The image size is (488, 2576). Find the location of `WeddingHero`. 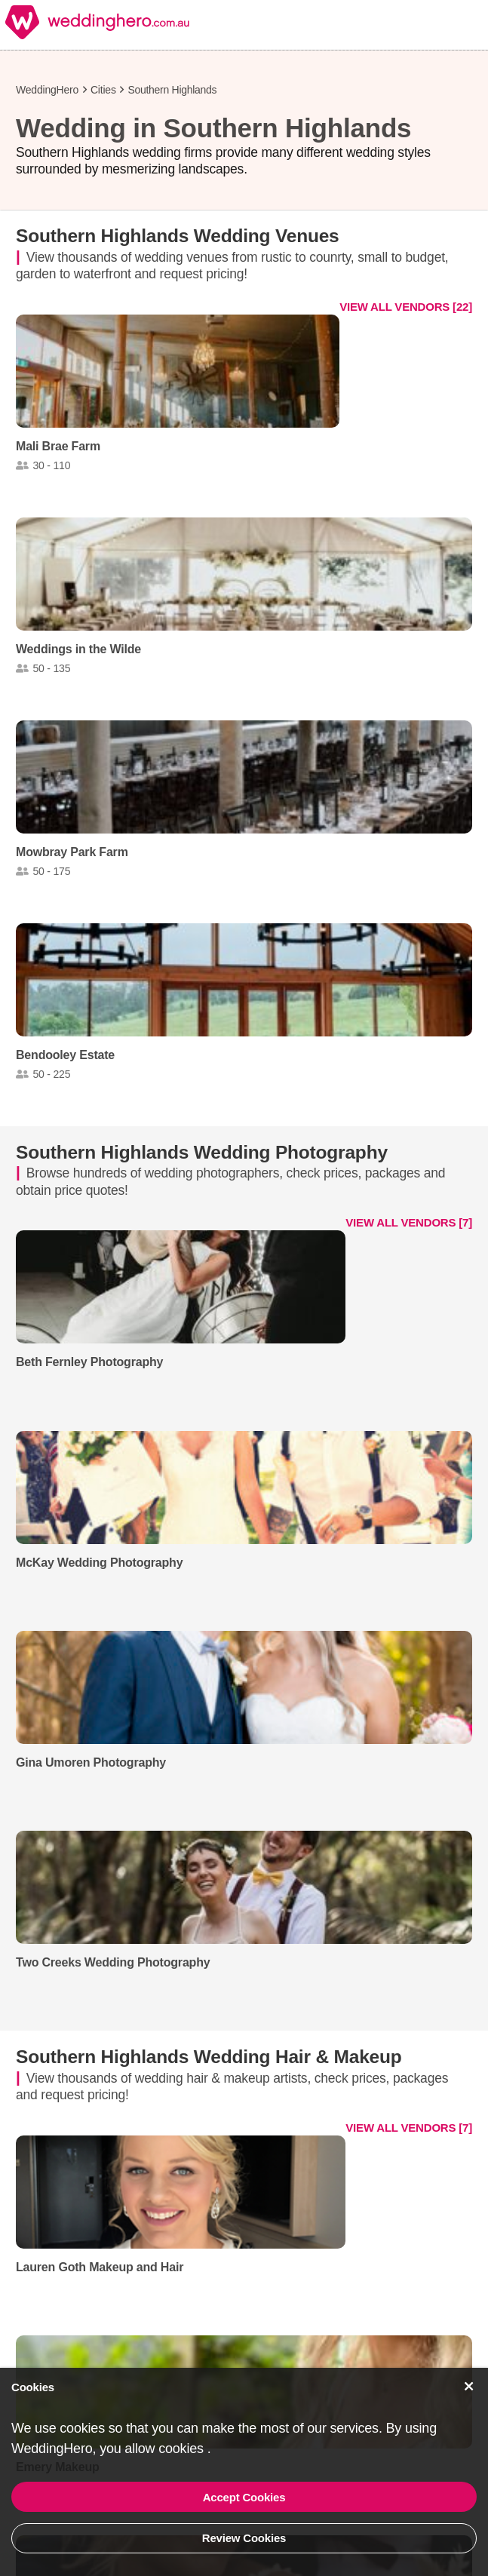

WeddingHero is located at coordinates (47, 90).